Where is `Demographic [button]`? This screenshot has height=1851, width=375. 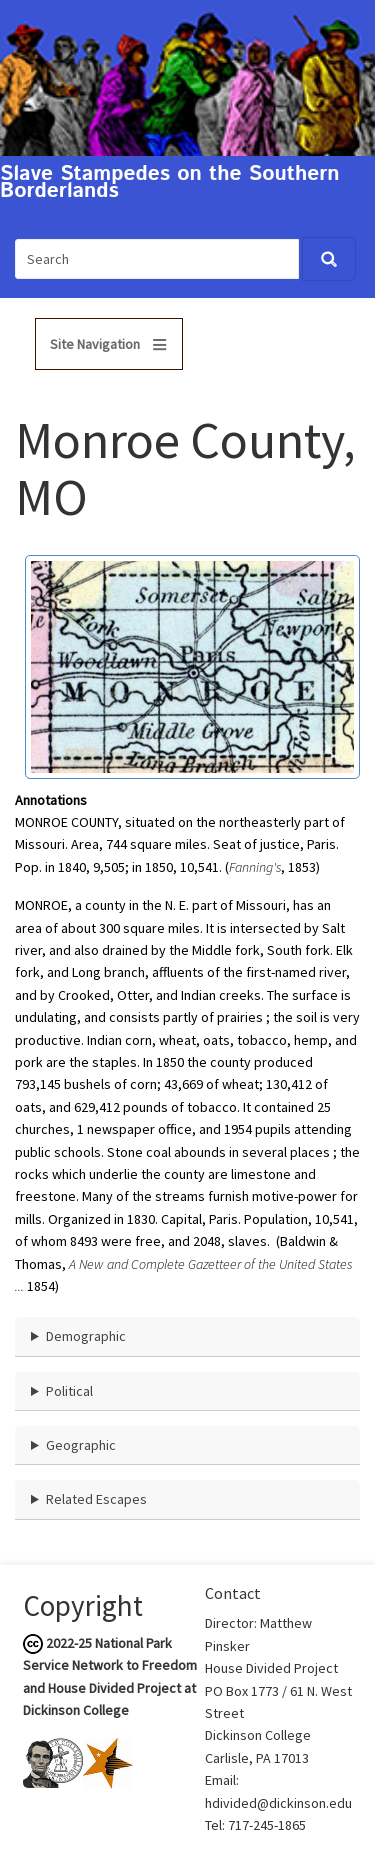 Demographic [button] is located at coordinates (86, 1336).